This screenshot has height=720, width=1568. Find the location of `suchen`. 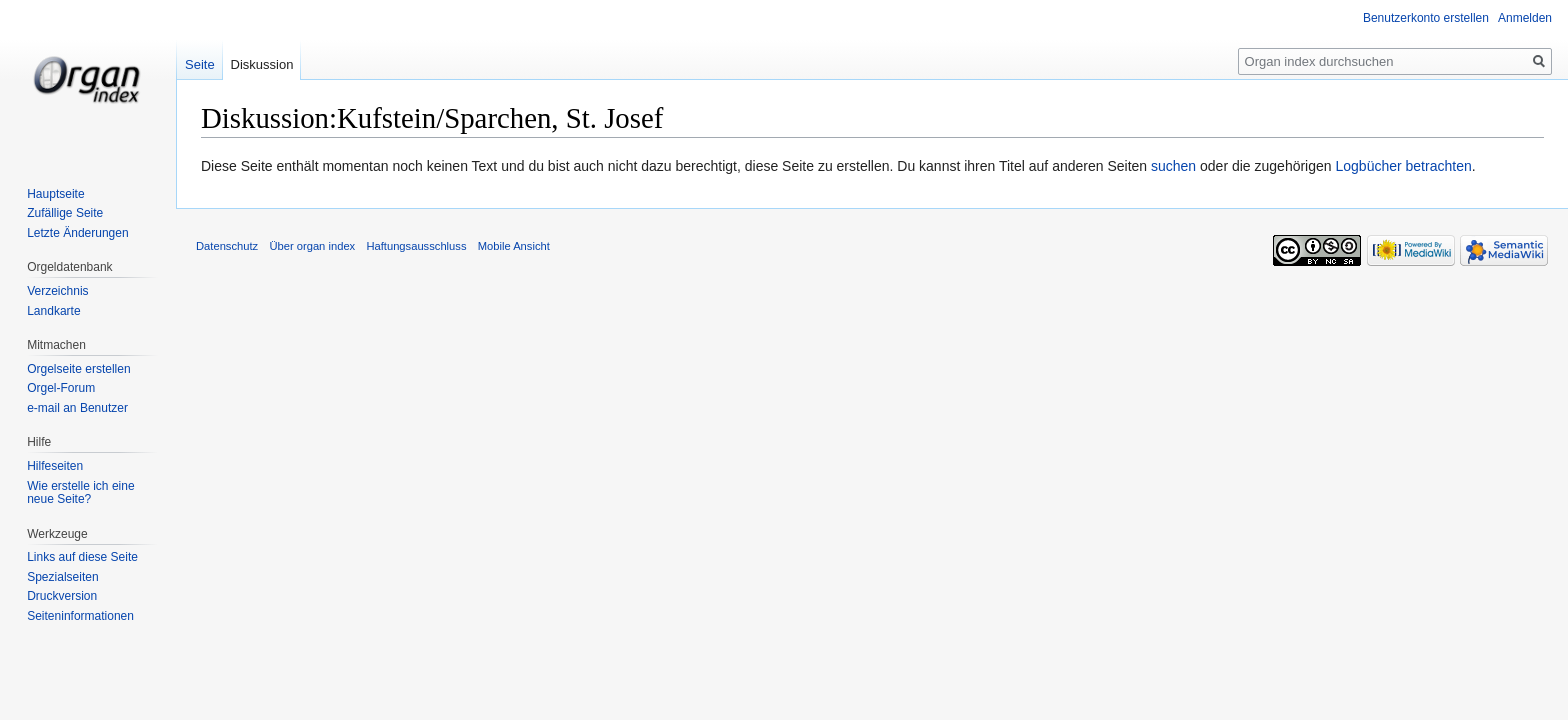

suchen is located at coordinates (1173, 166).